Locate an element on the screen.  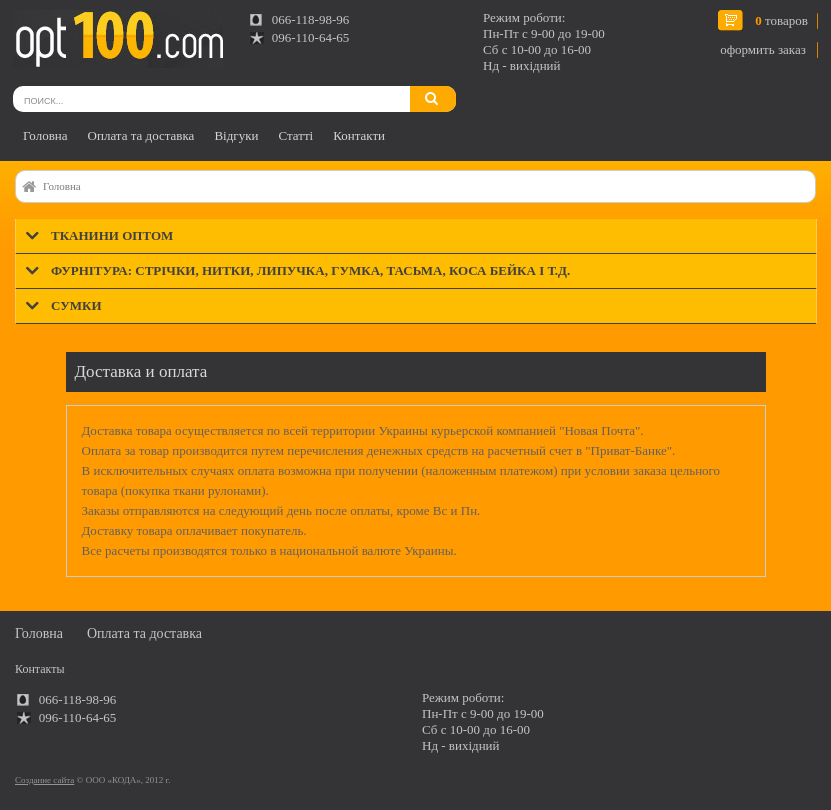
Контакти is located at coordinates (359, 135).